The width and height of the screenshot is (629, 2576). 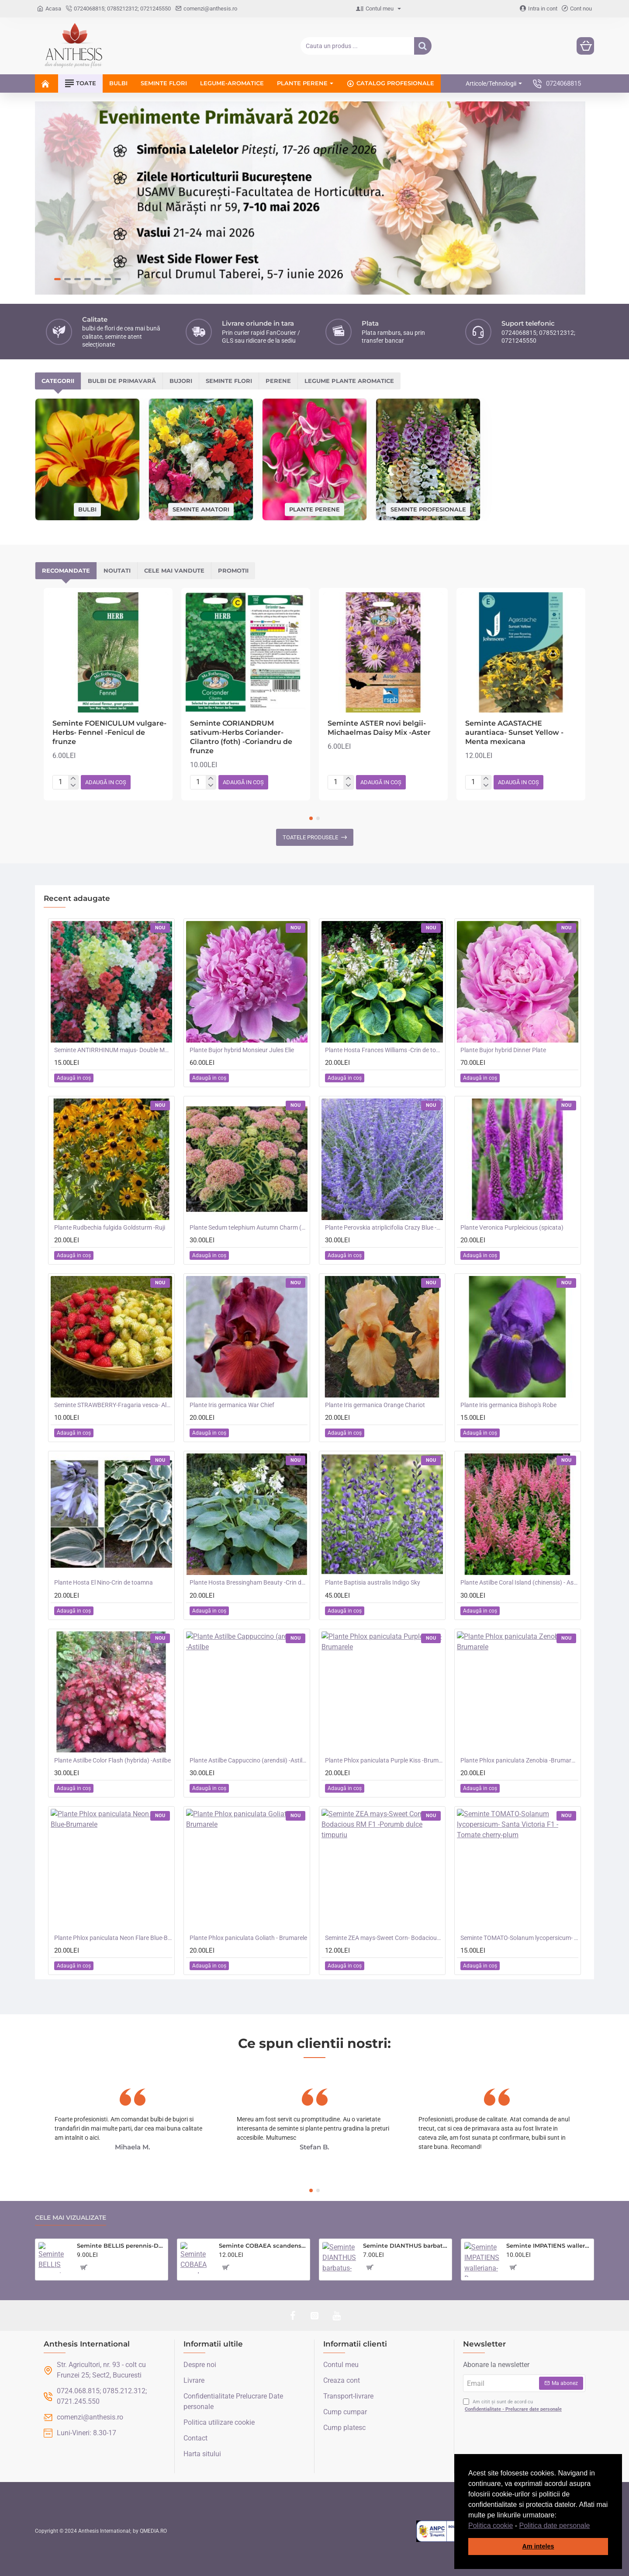 I want to click on Seminte flori, so click(x=229, y=380).